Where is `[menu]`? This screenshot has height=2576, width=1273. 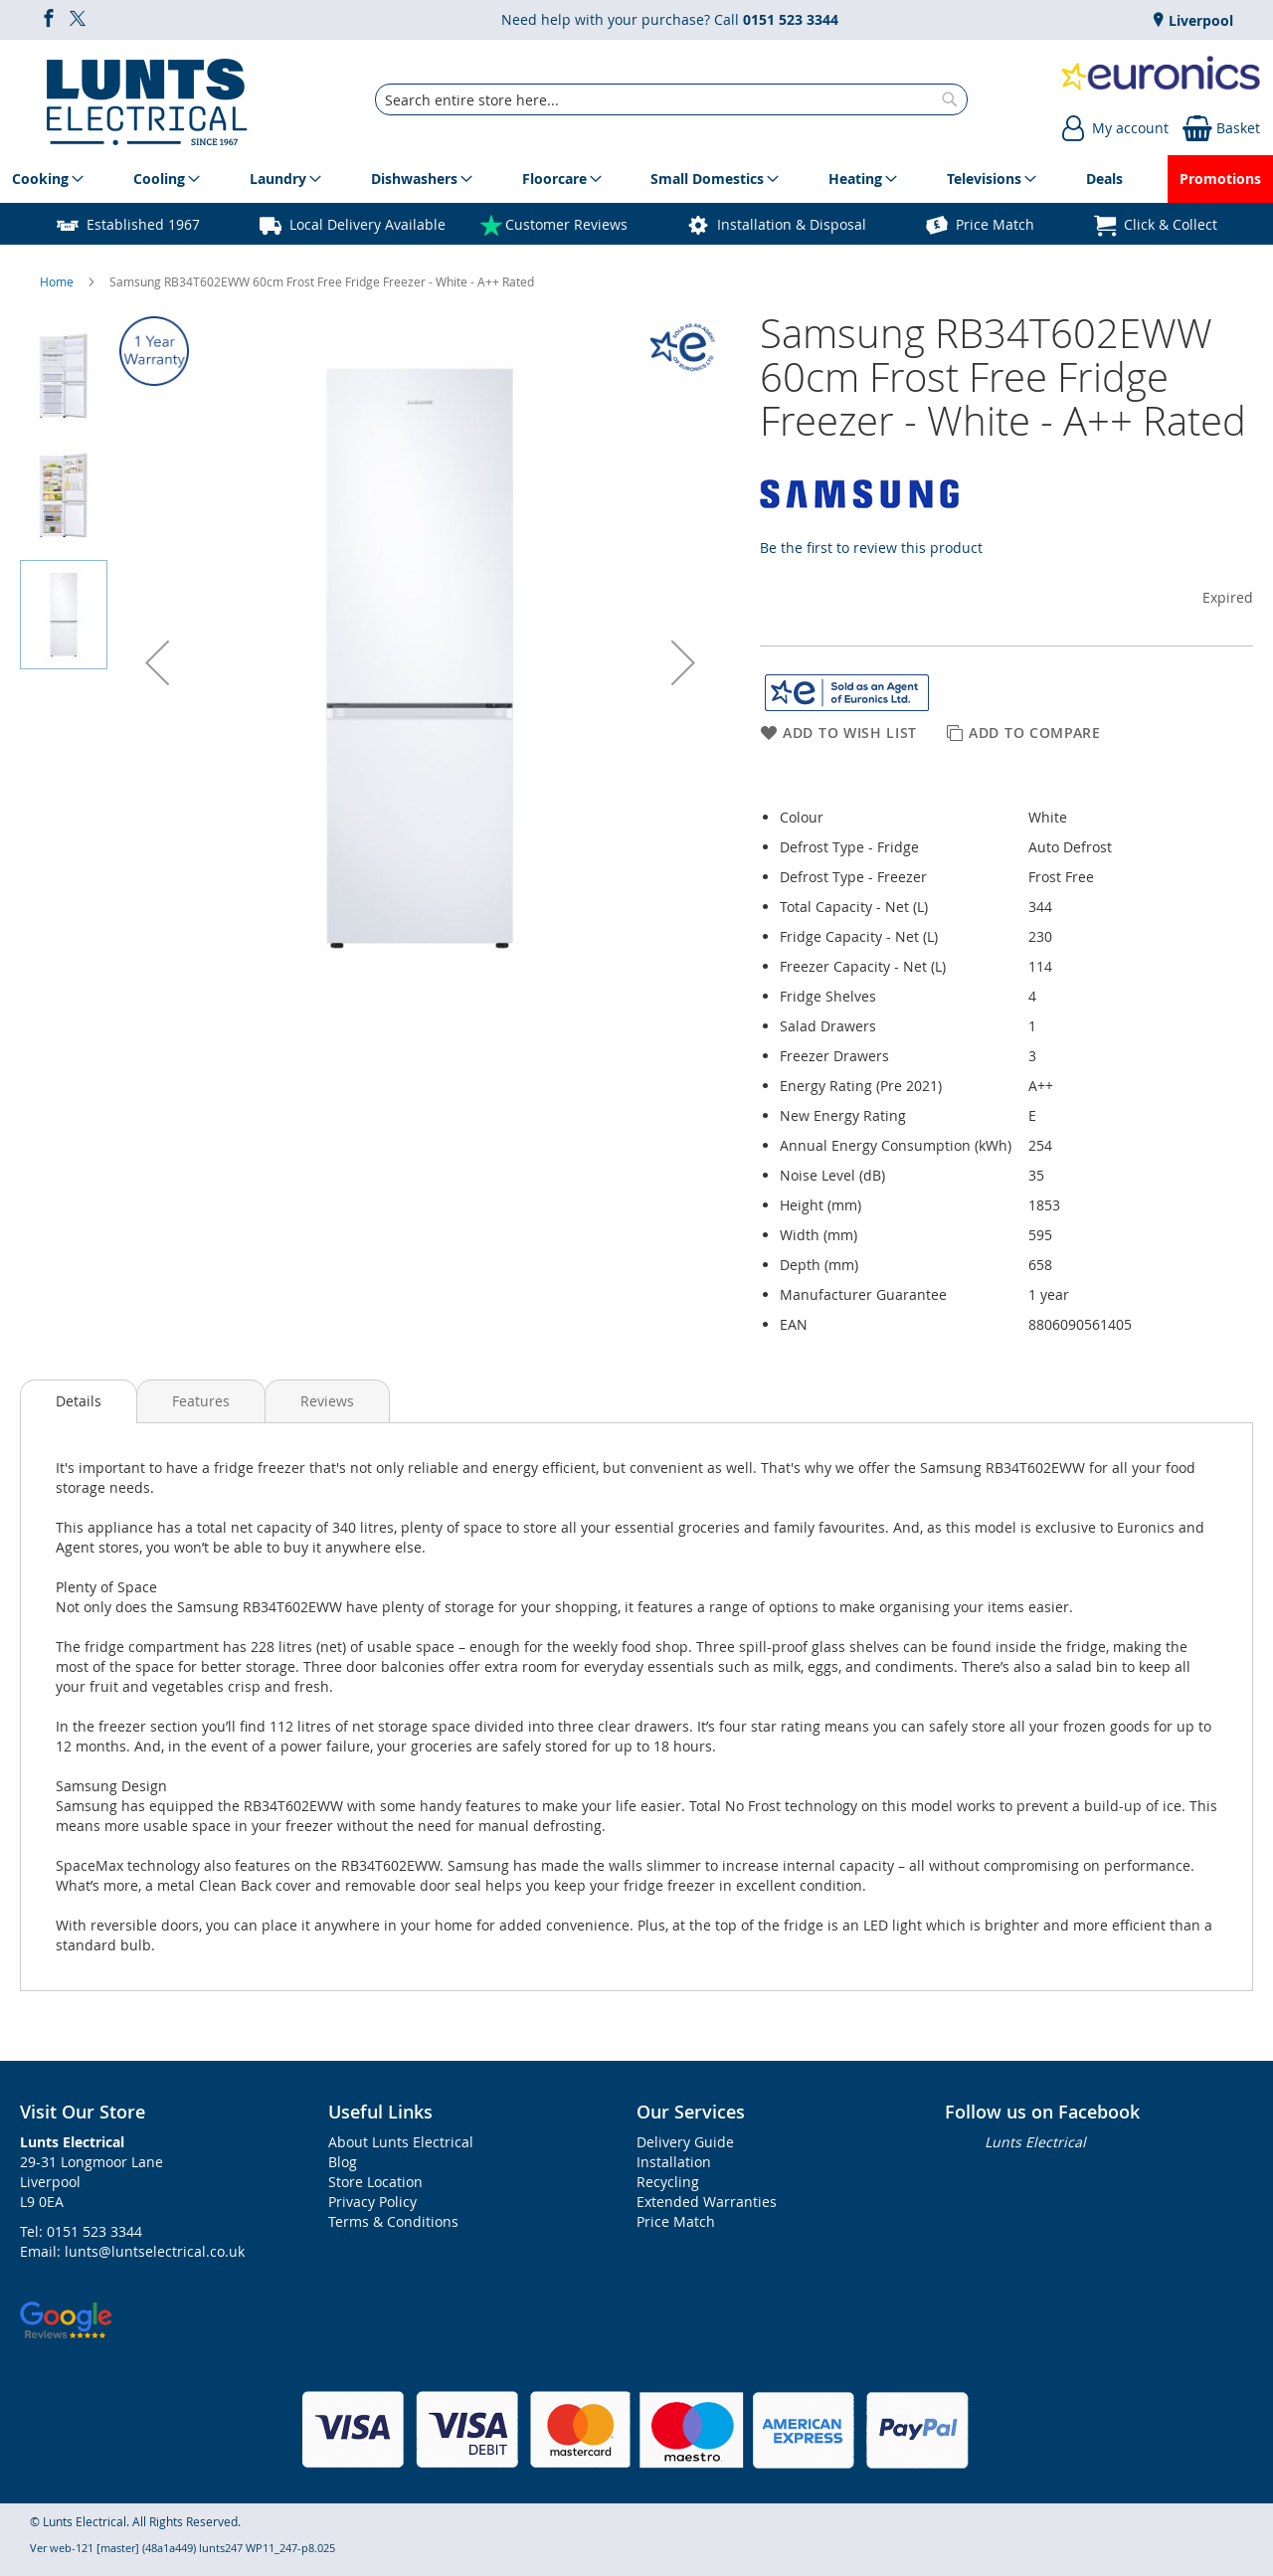
[menu] is located at coordinates (636, 179).